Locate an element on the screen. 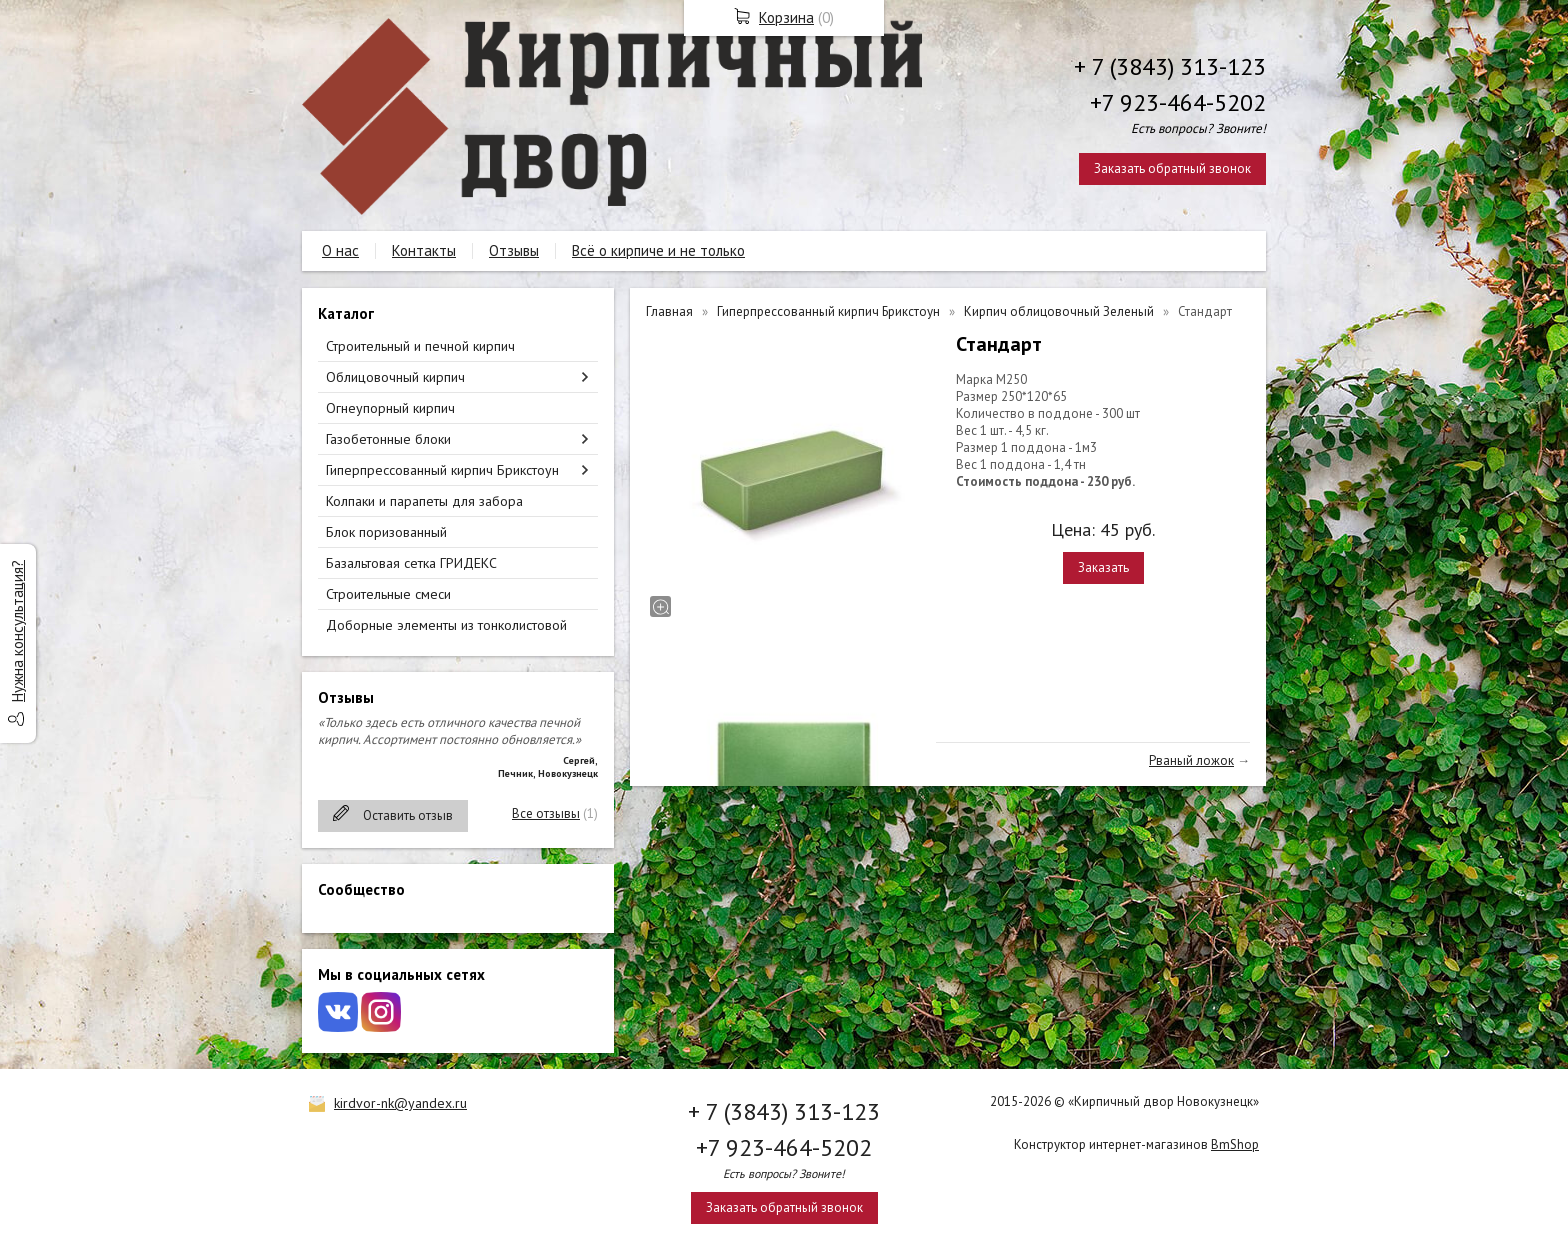  Блок поризованный is located at coordinates (386, 532).